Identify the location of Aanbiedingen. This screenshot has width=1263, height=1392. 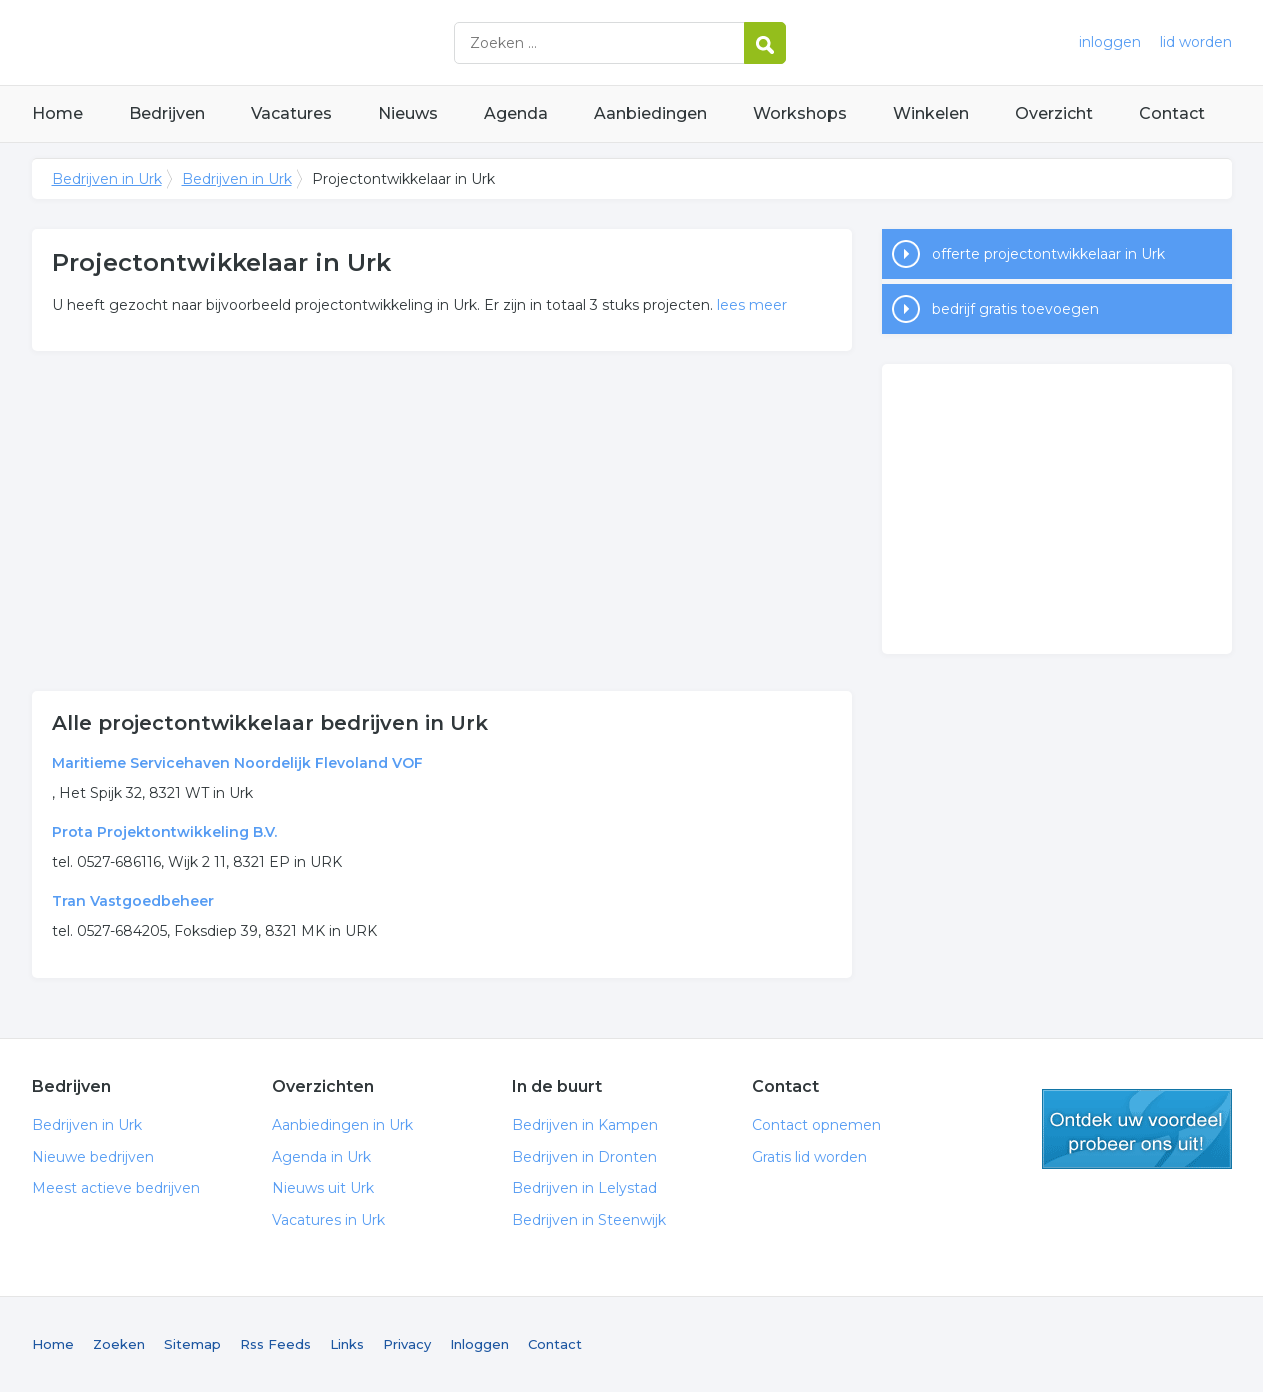
(650, 113).